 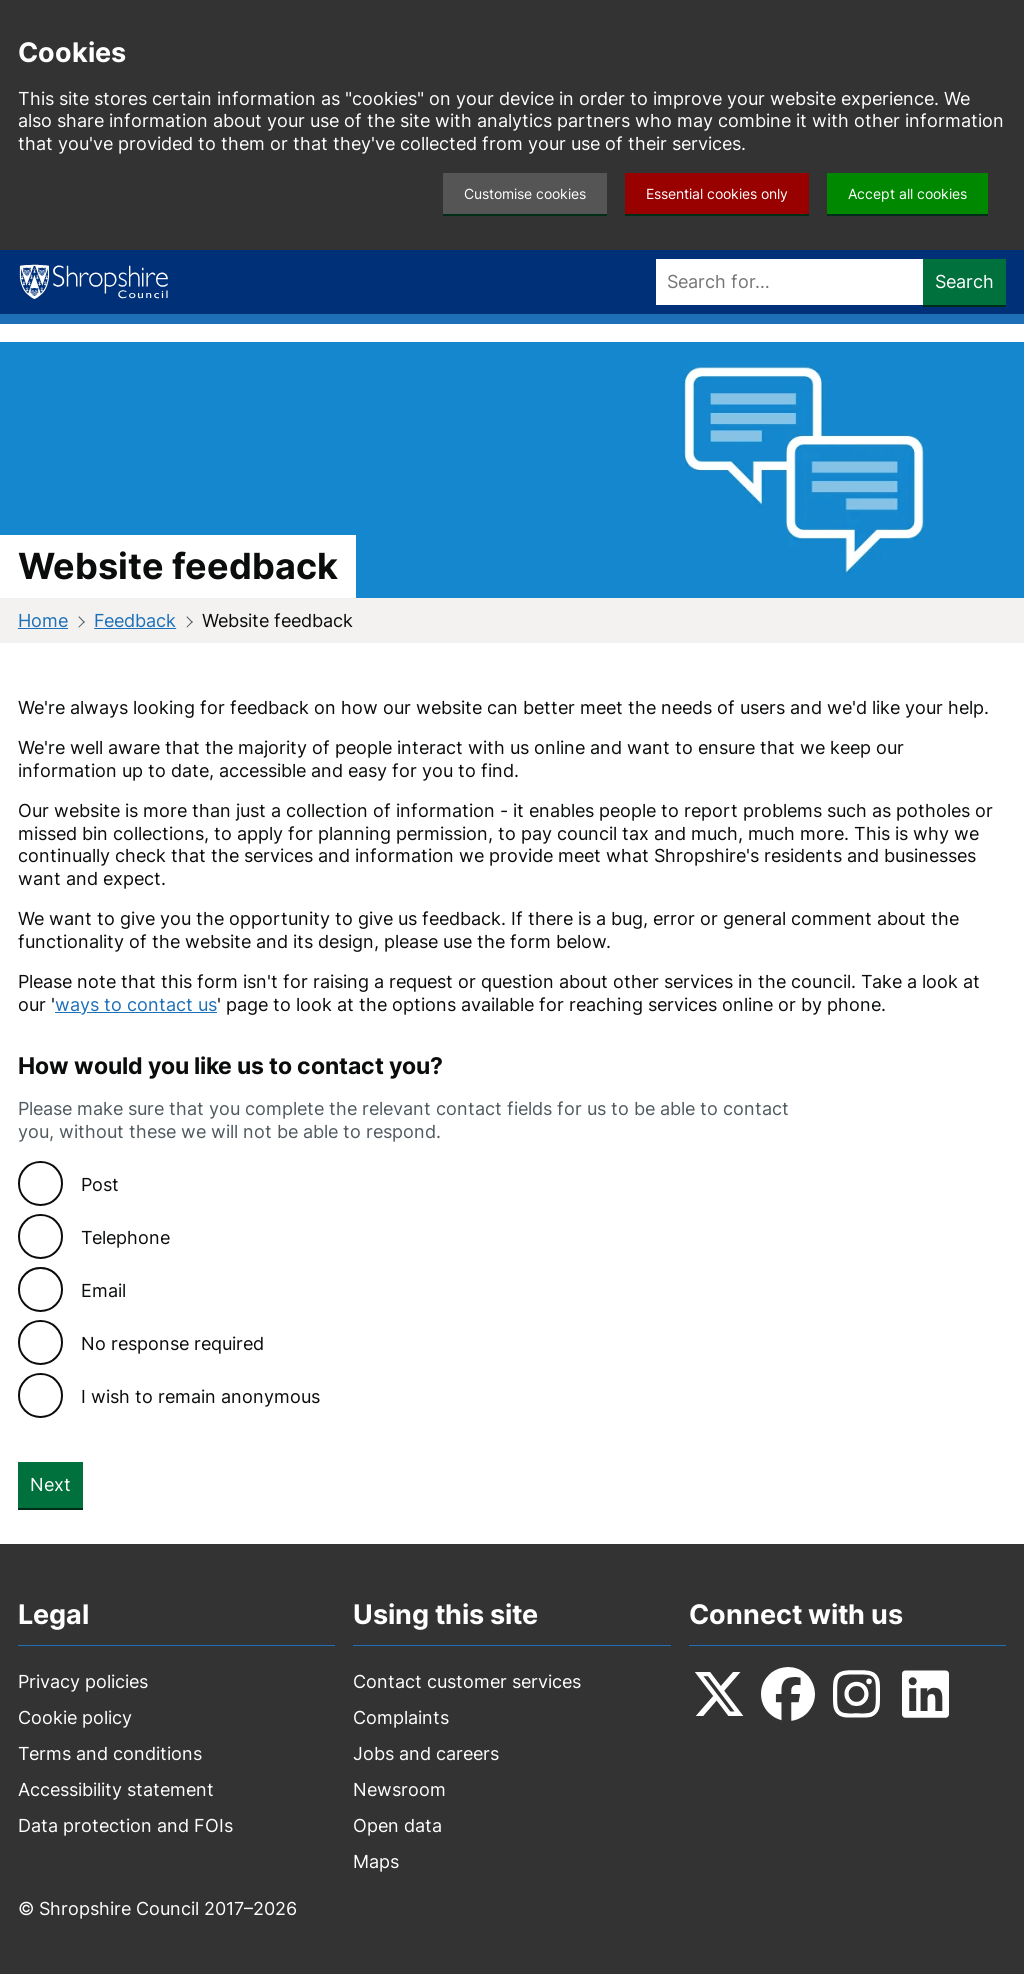 I want to click on Home, so click(x=43, y=620).